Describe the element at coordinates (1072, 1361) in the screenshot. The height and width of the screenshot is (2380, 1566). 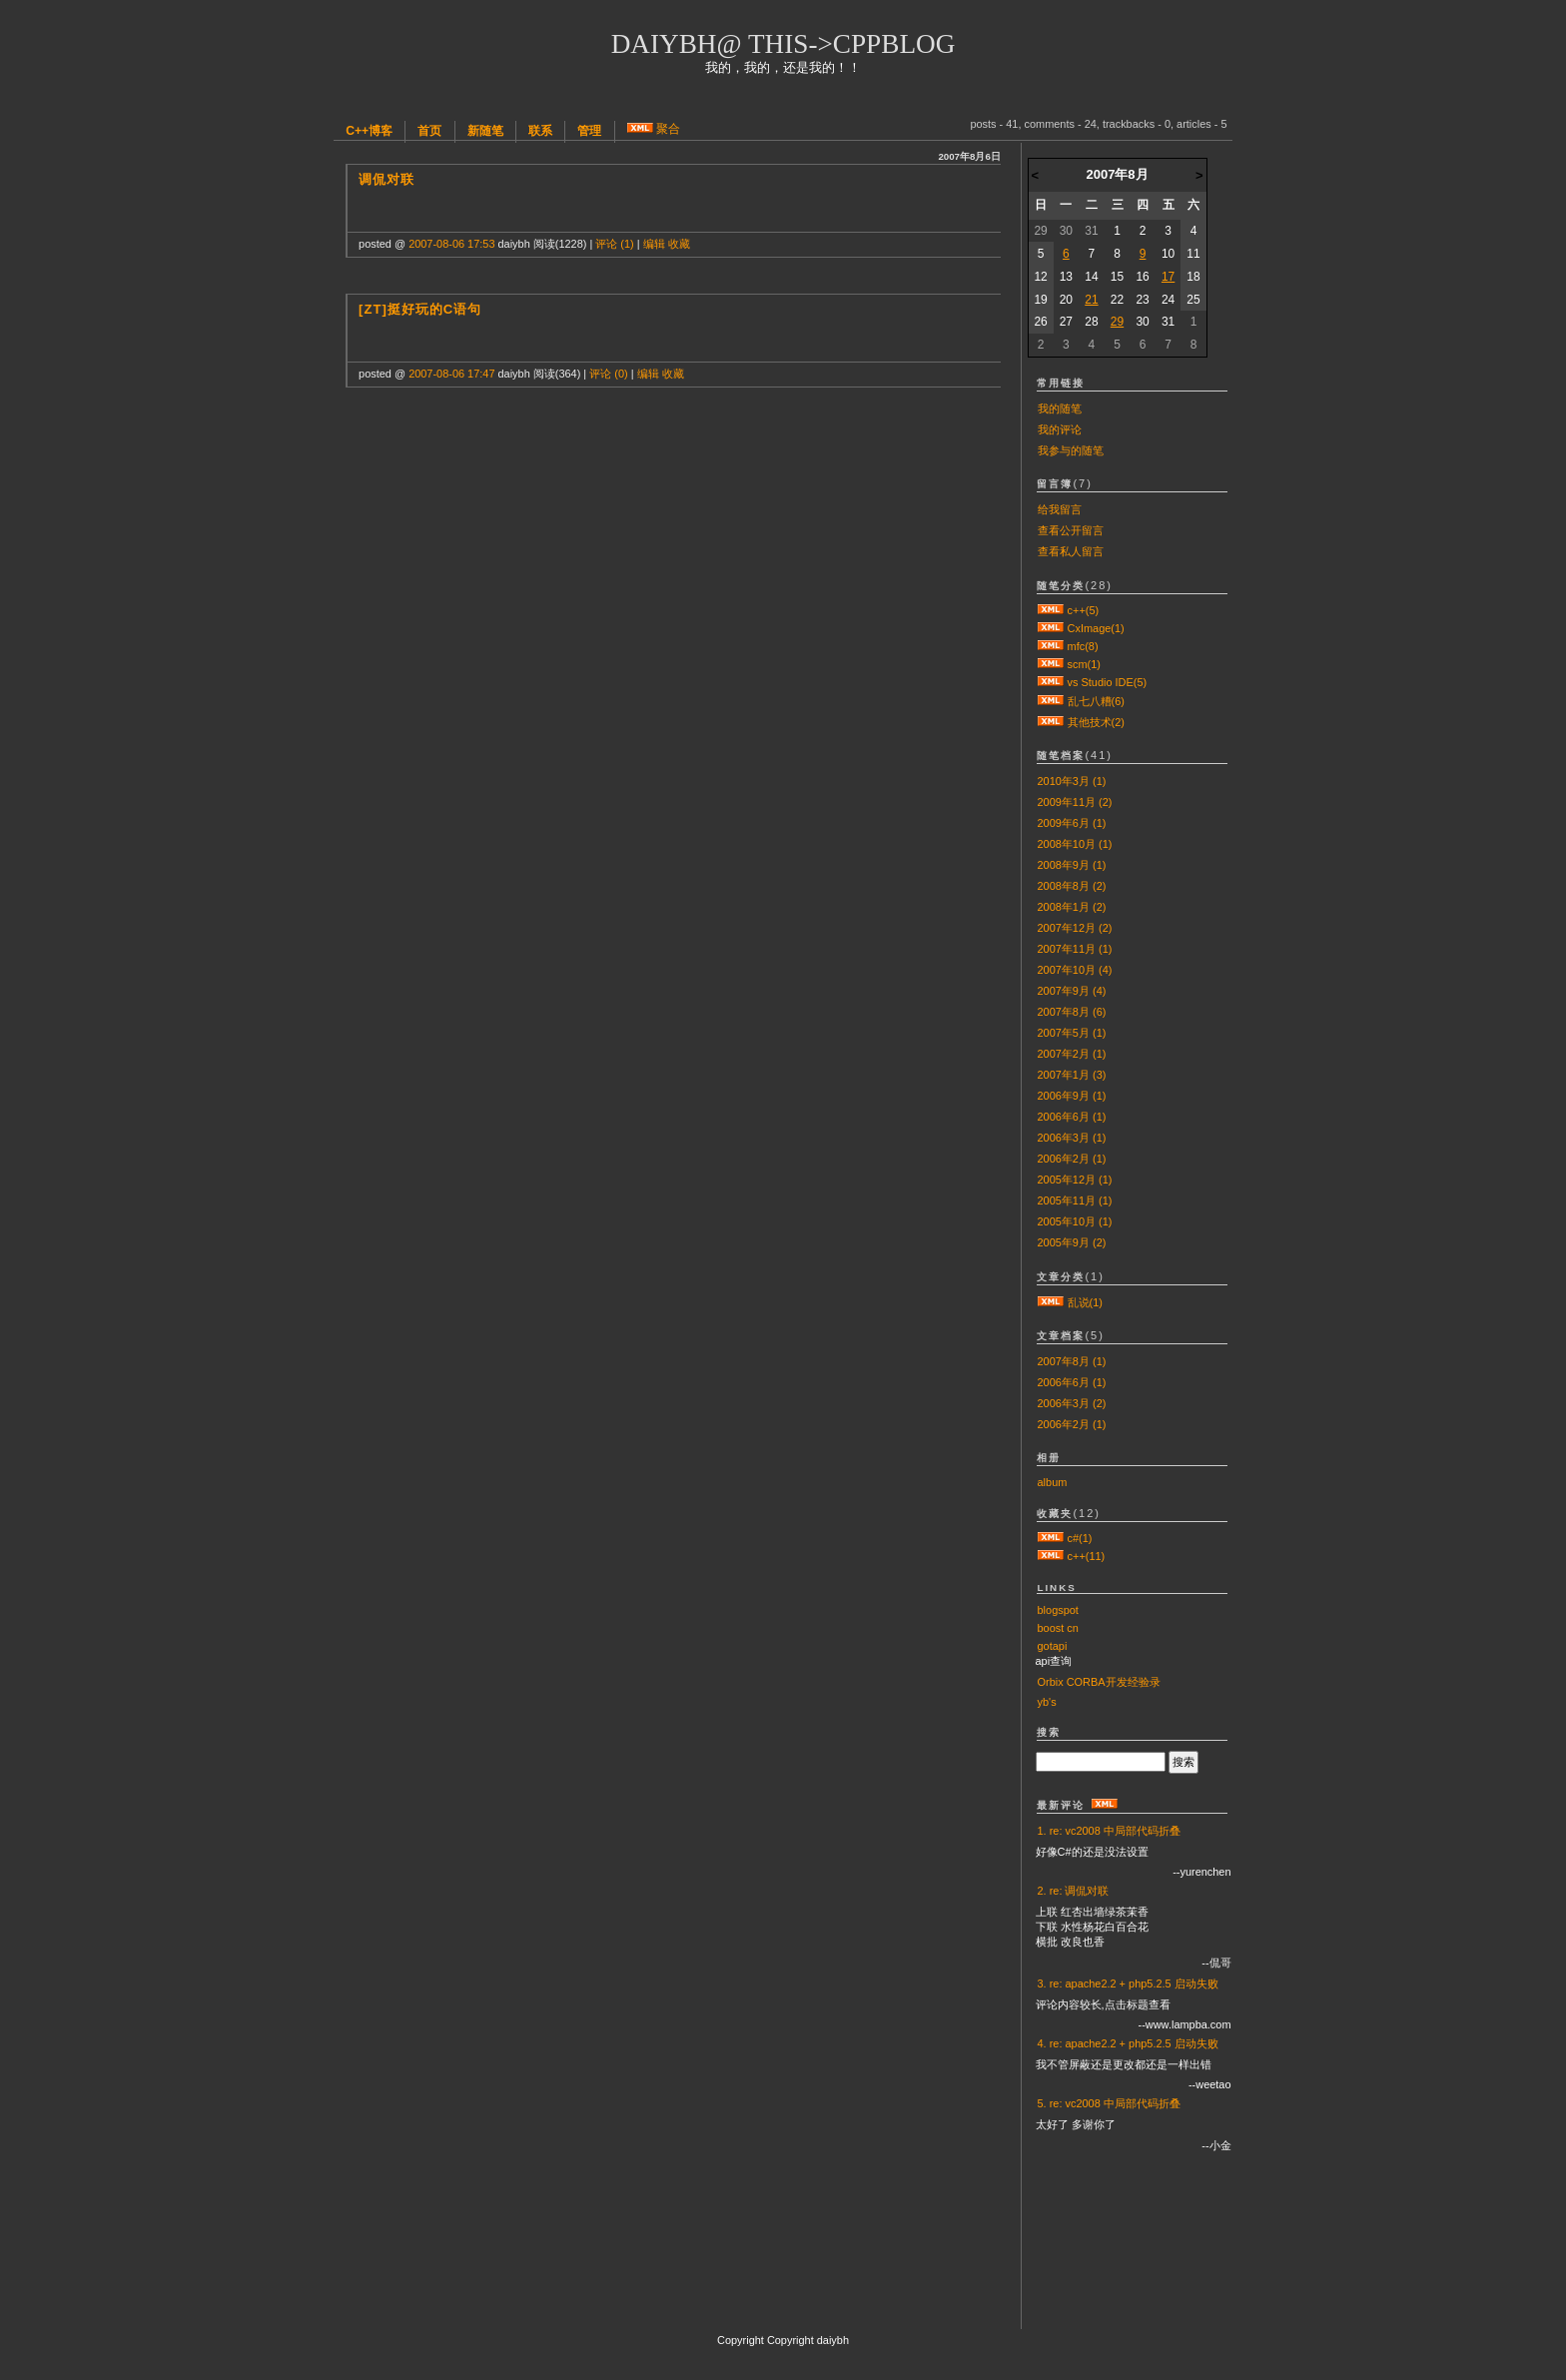
I see `2007年8月 (1)` at that location.